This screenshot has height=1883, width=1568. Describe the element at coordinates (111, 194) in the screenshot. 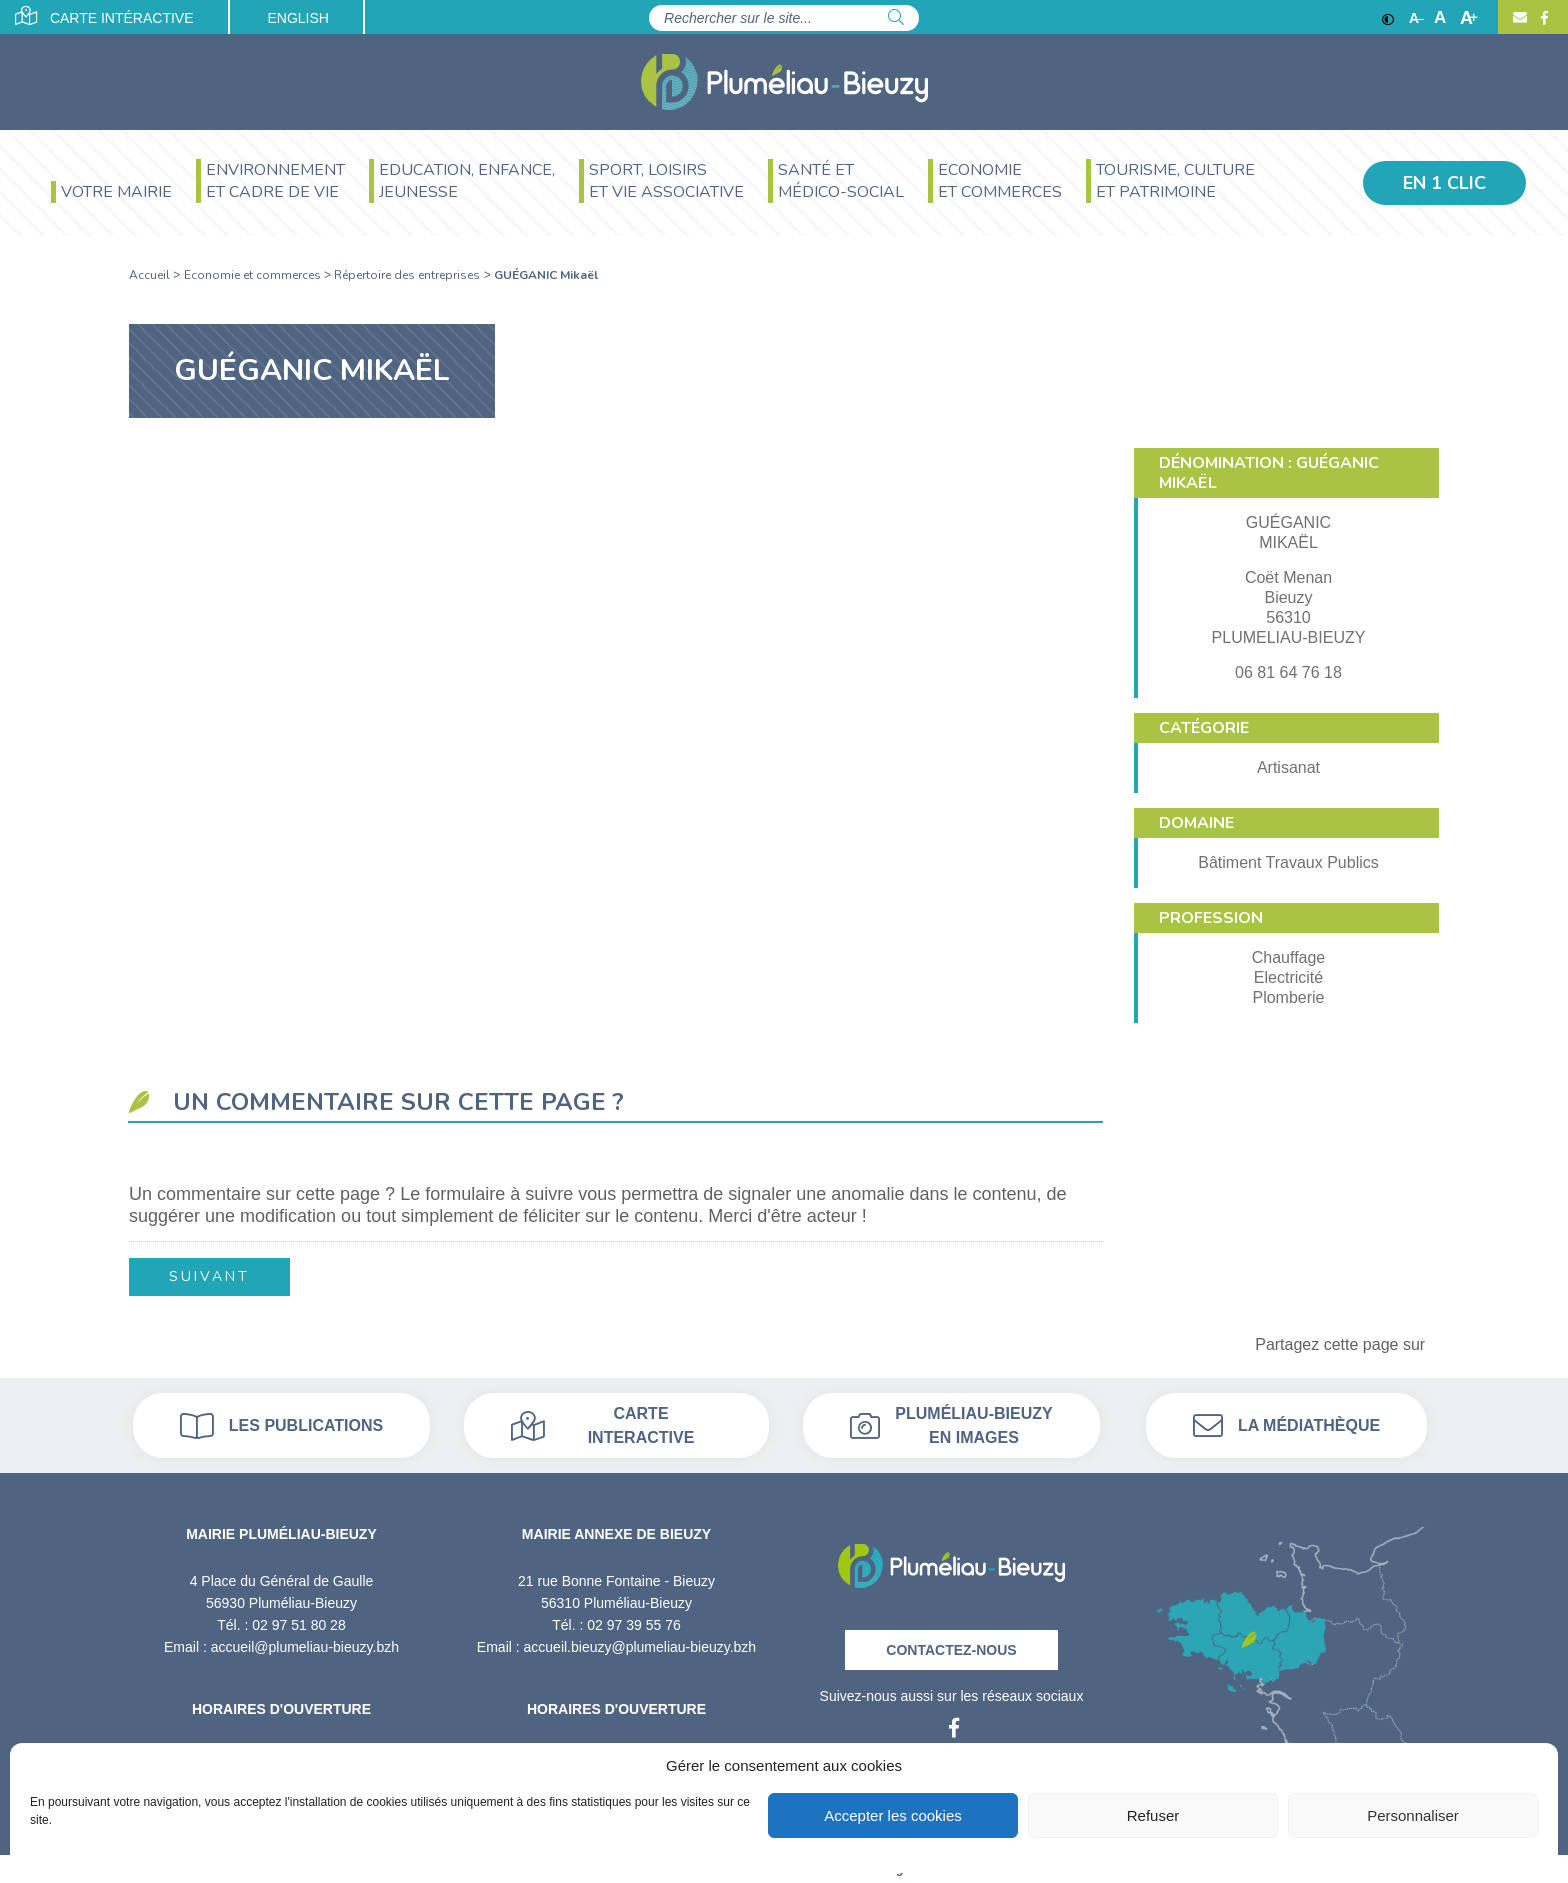

I see `[menuitem]` at that location.